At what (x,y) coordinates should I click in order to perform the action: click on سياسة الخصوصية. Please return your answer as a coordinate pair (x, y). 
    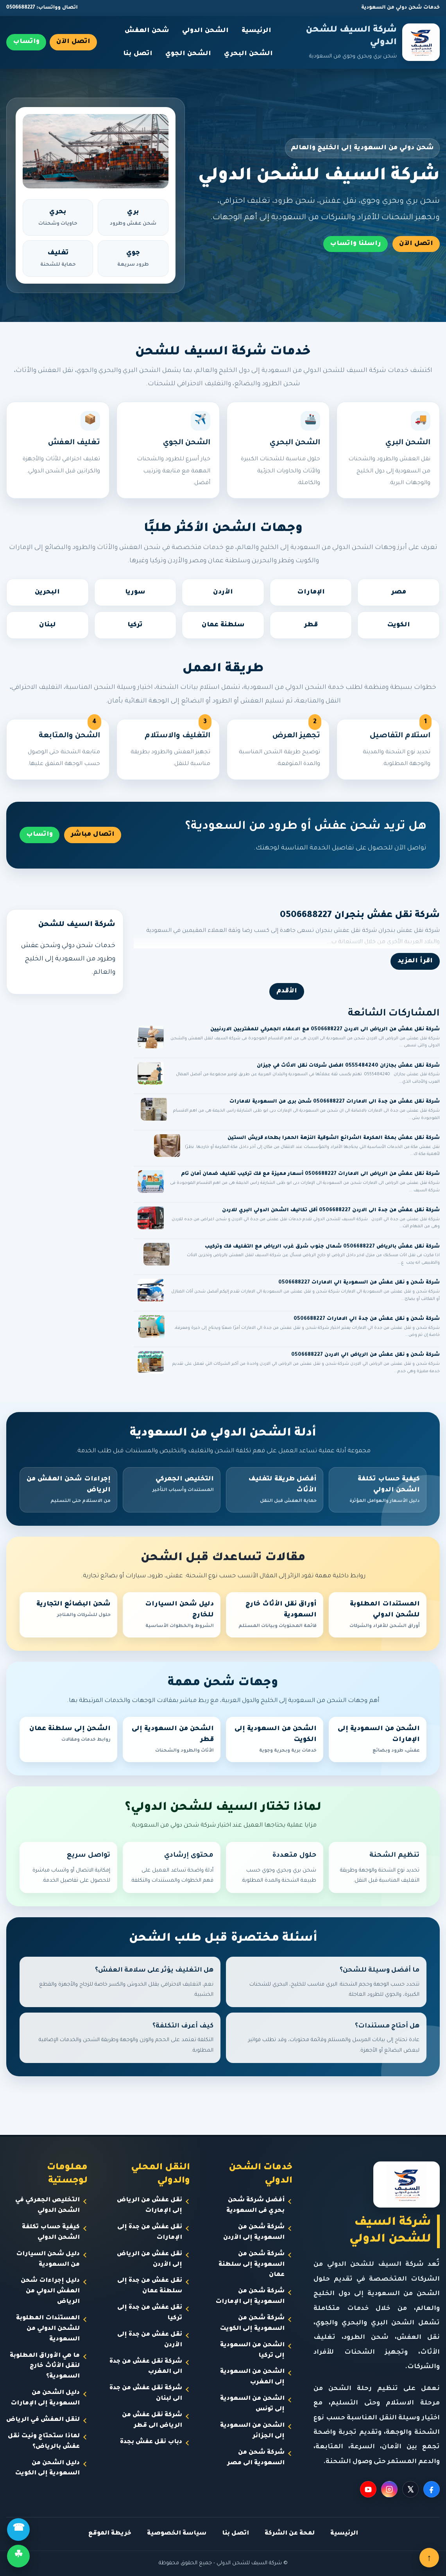
    Looking at the image, I should click on (176, 2533).